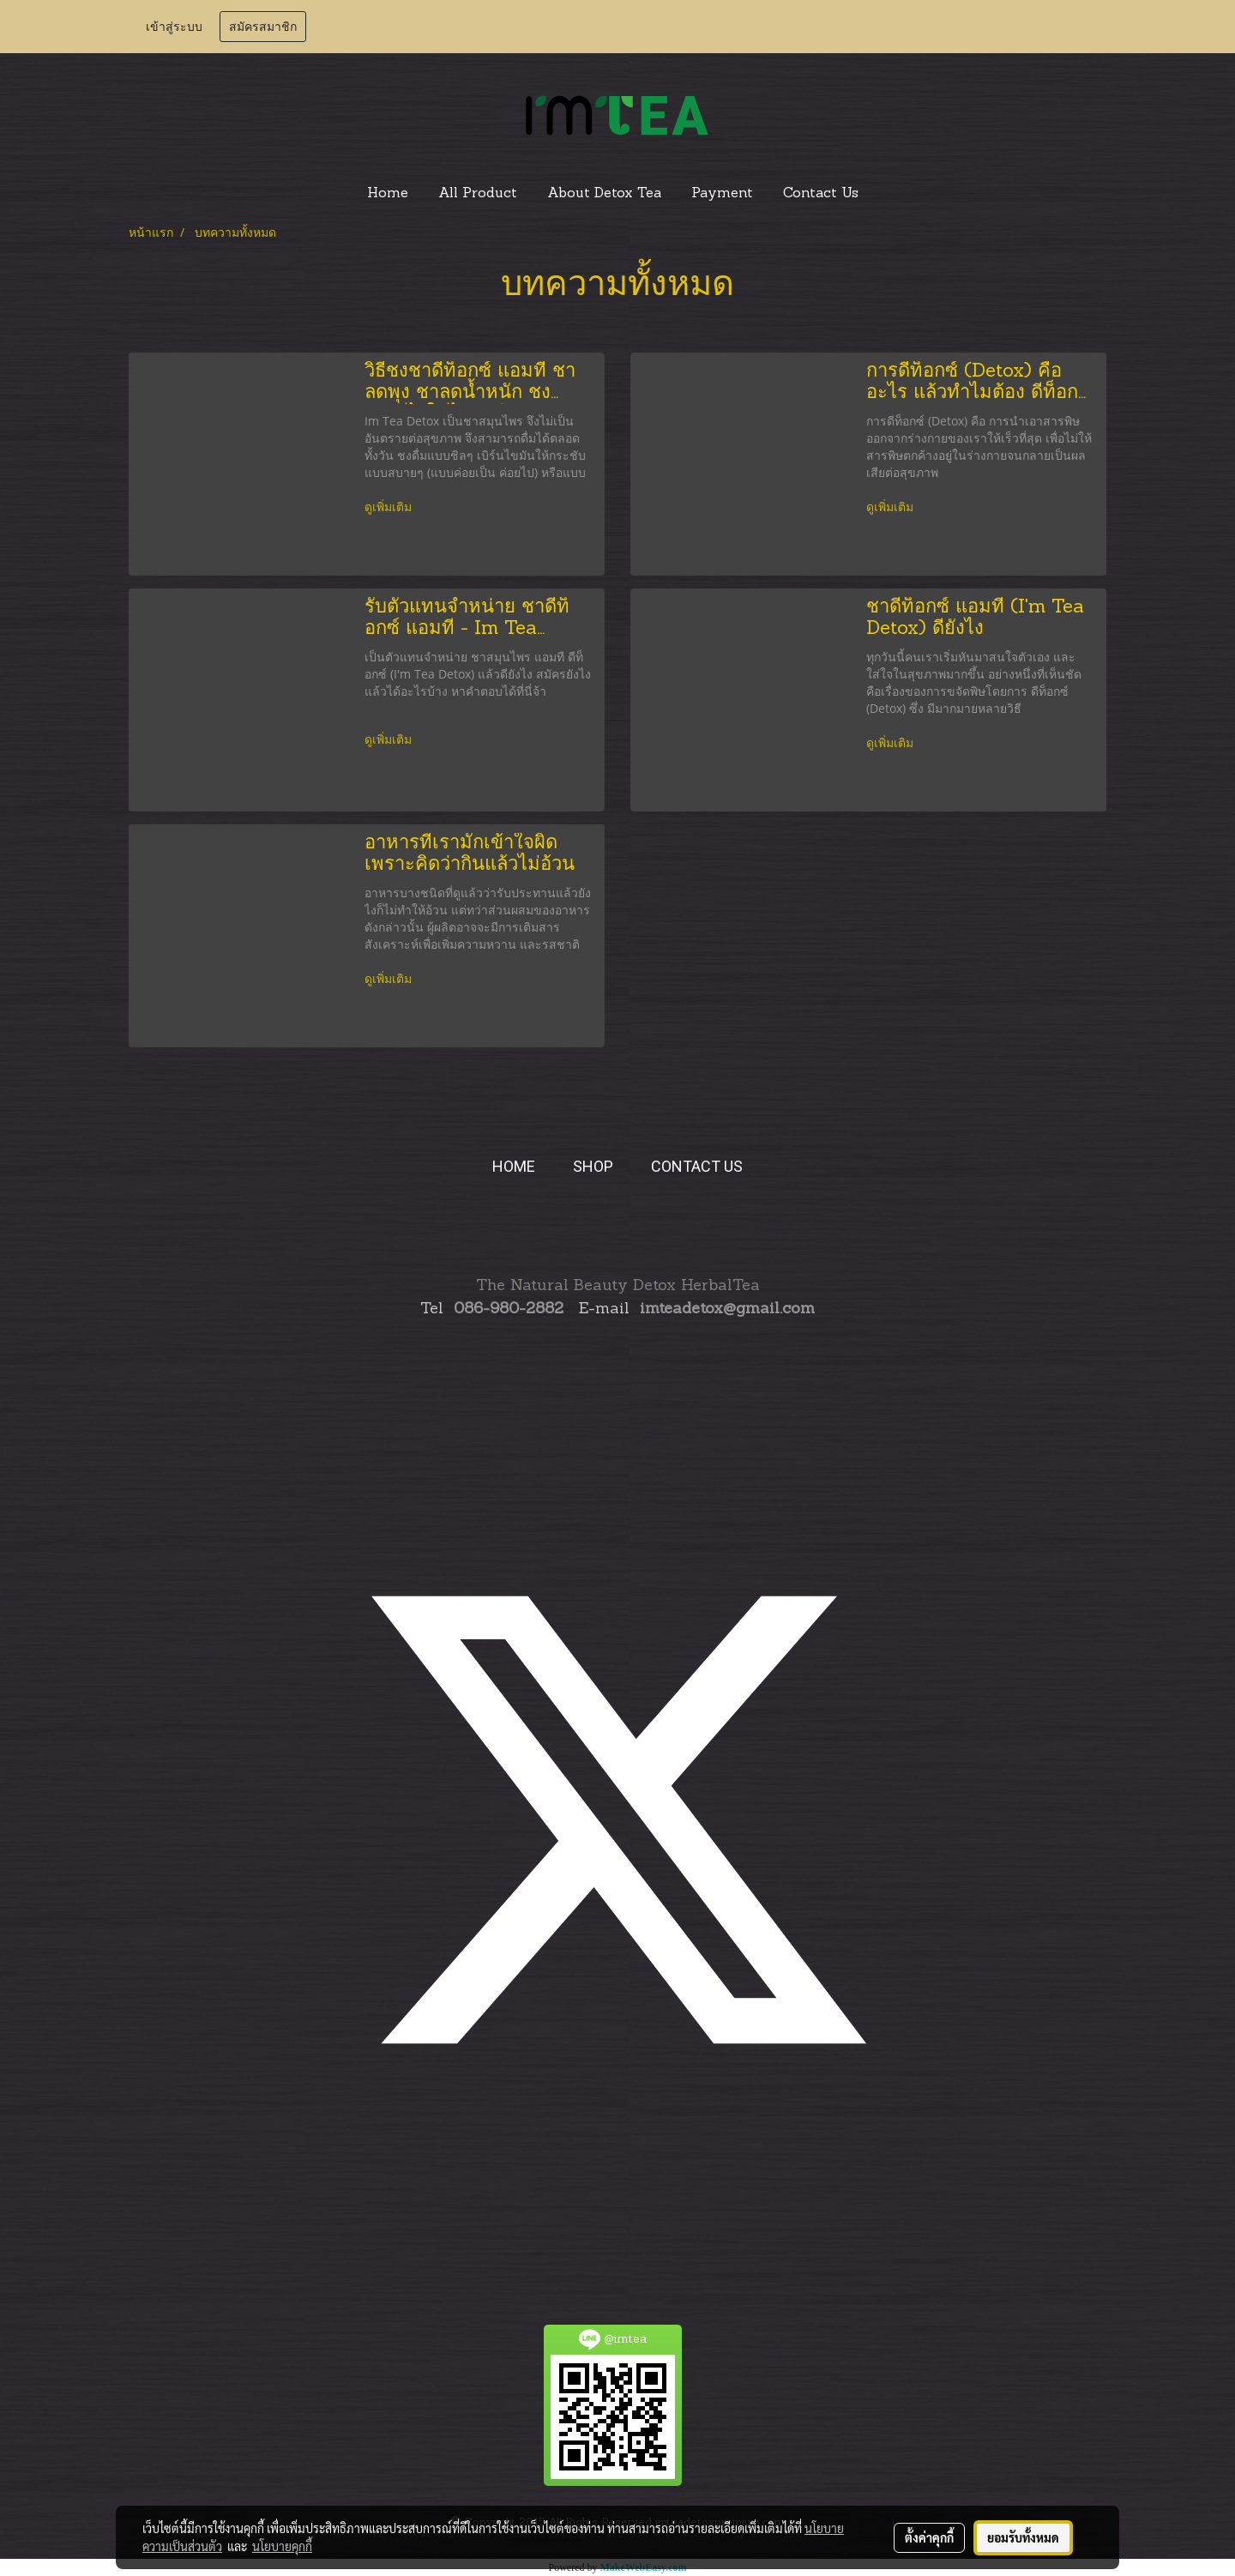  I want to click on สมัครสมาชิก, so click(263, 26).